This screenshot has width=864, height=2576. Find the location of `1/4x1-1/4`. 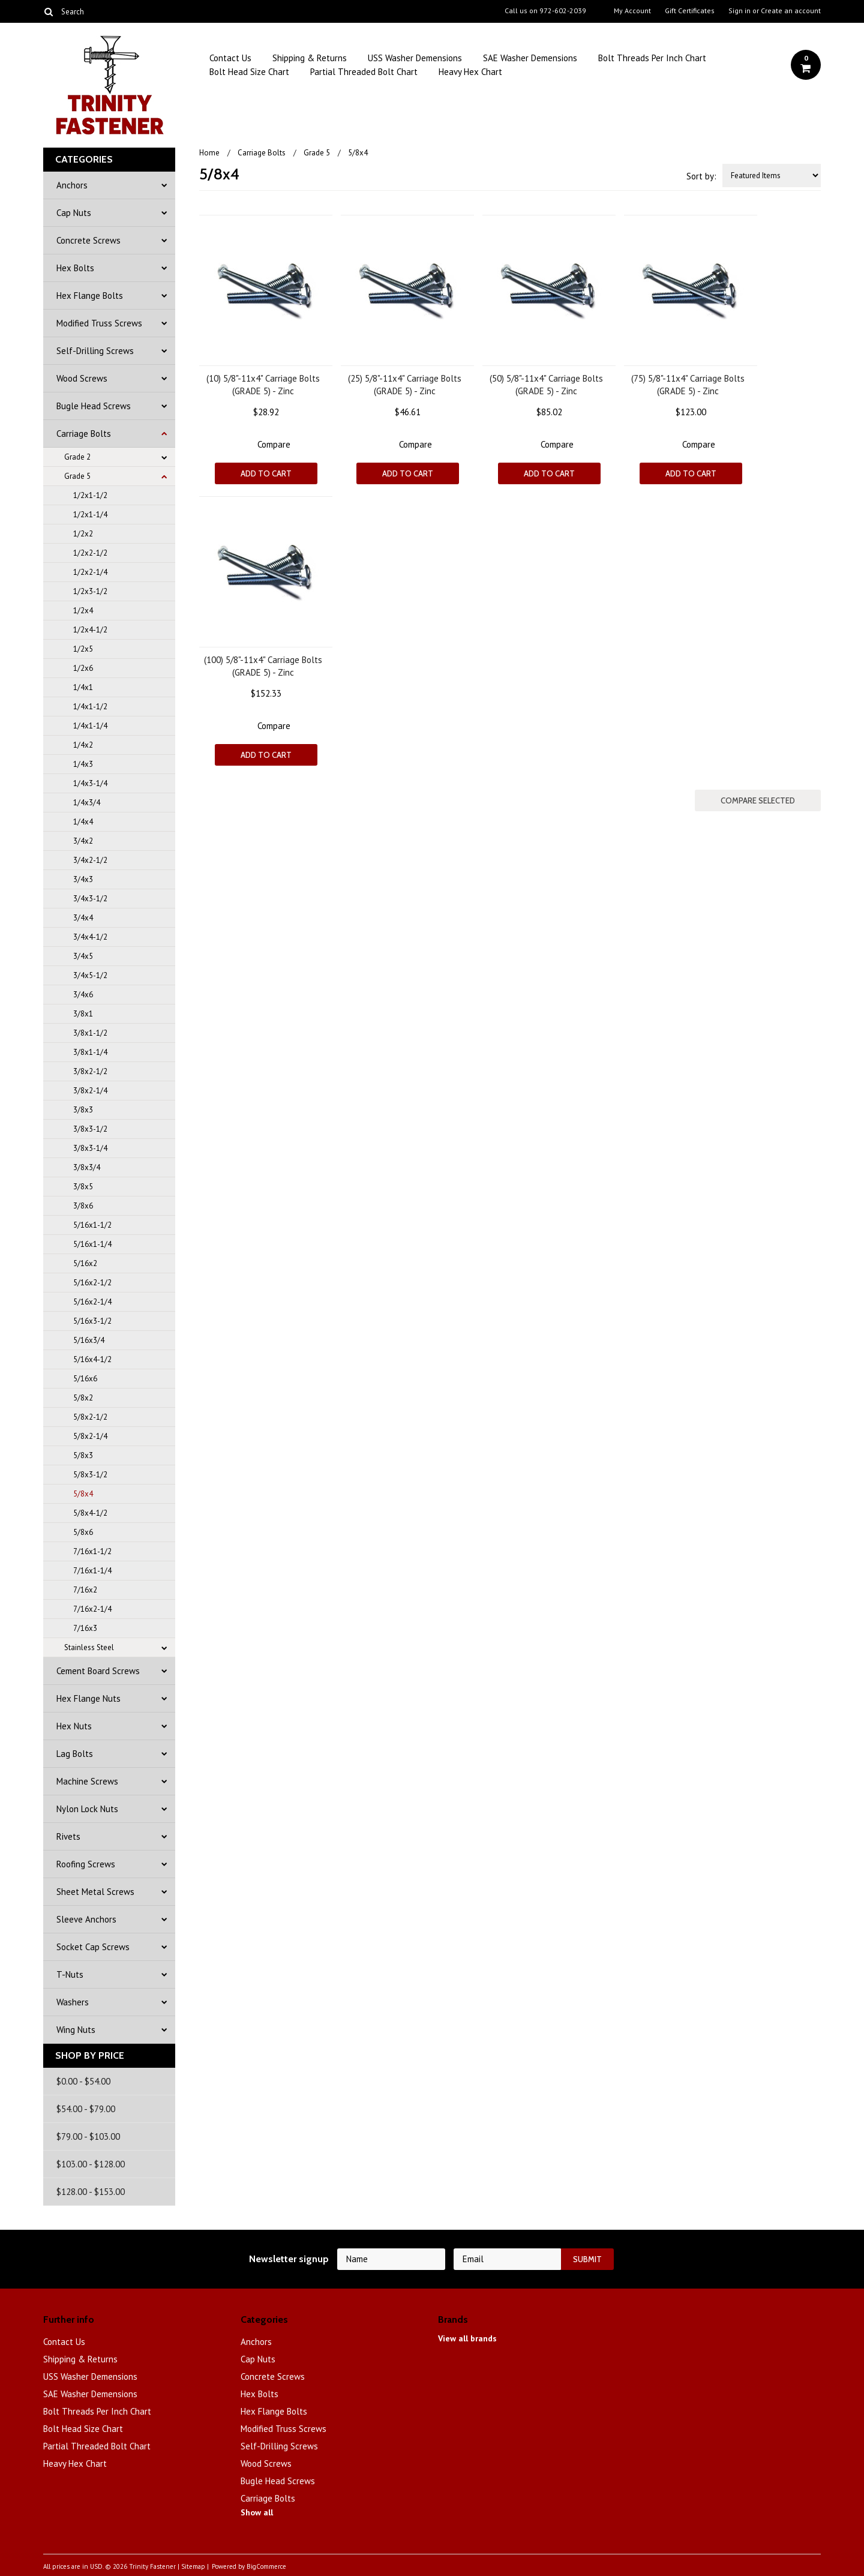

1/4x1-1/4 is located at coordinates (90, 726).